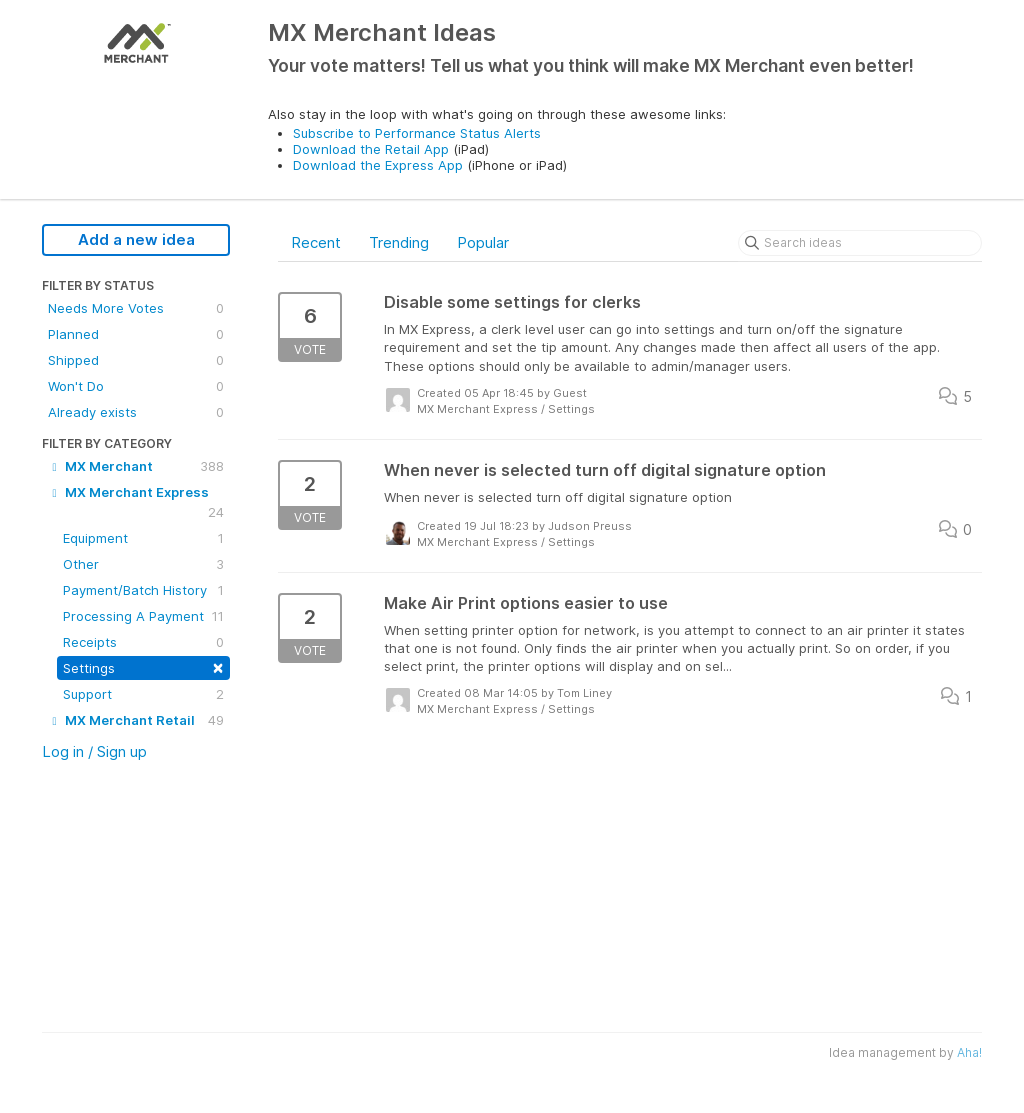  I want to click on Aha!, so click(969, 1052).